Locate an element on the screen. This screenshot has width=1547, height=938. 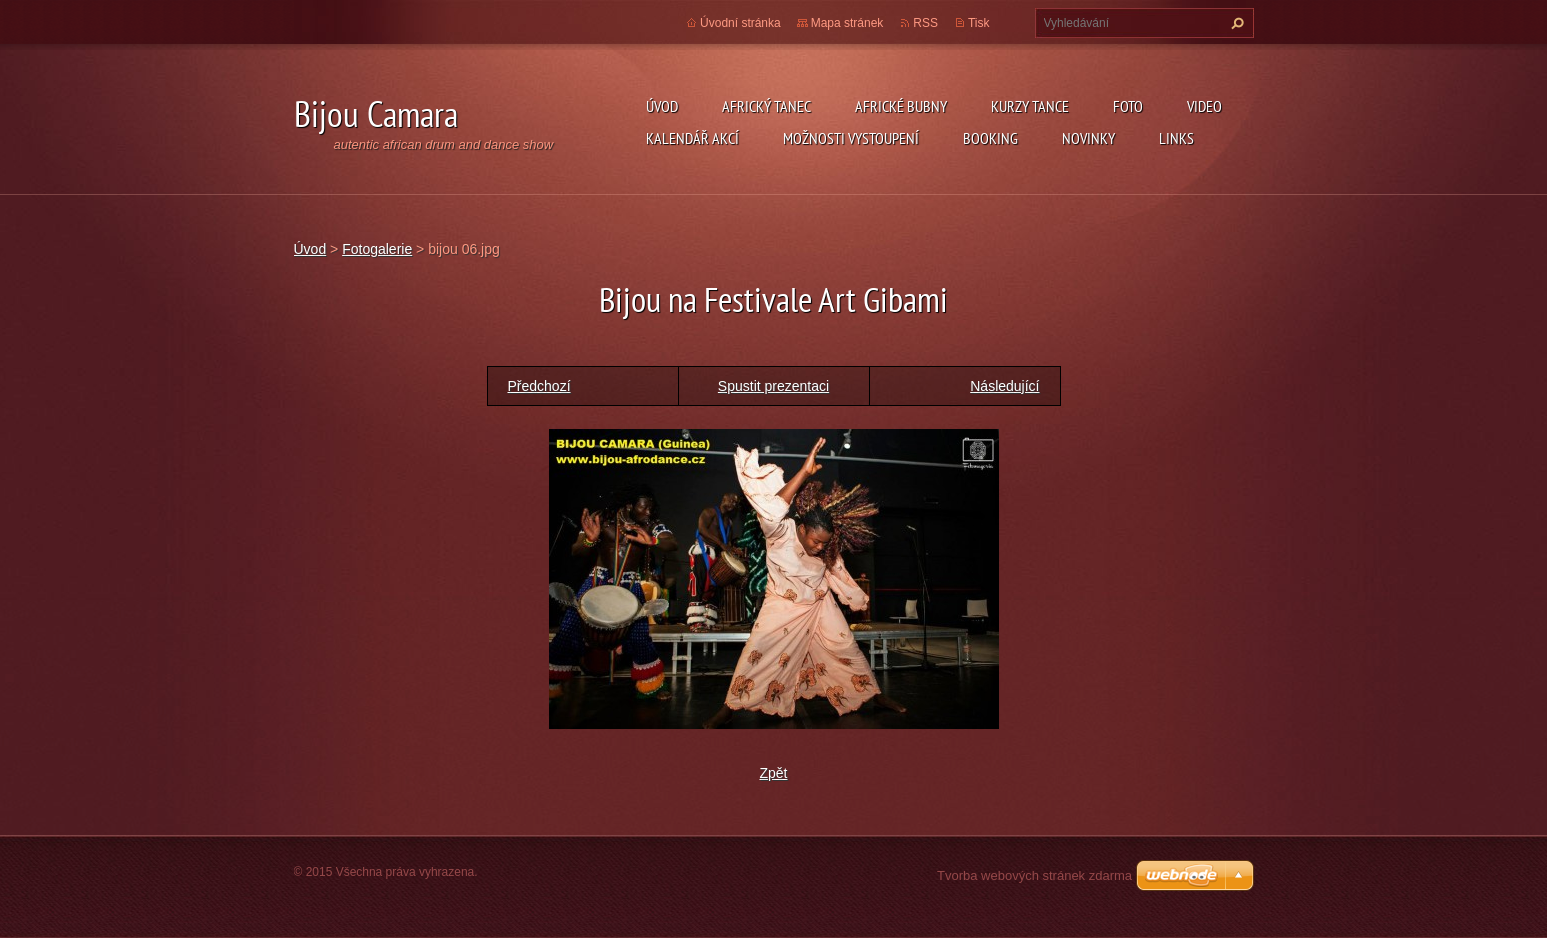
Fotogalerie is located at coordinates (377, 249).